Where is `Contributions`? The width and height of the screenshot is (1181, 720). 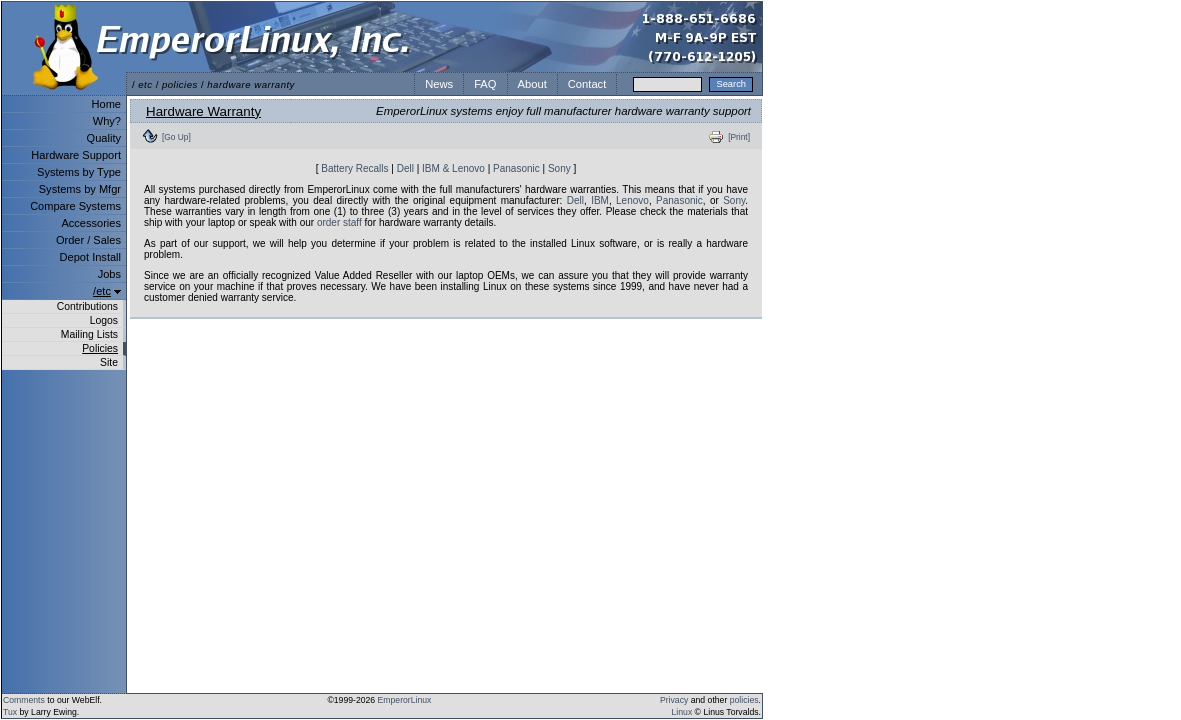 Contributions is located at coordinates (87, 306).